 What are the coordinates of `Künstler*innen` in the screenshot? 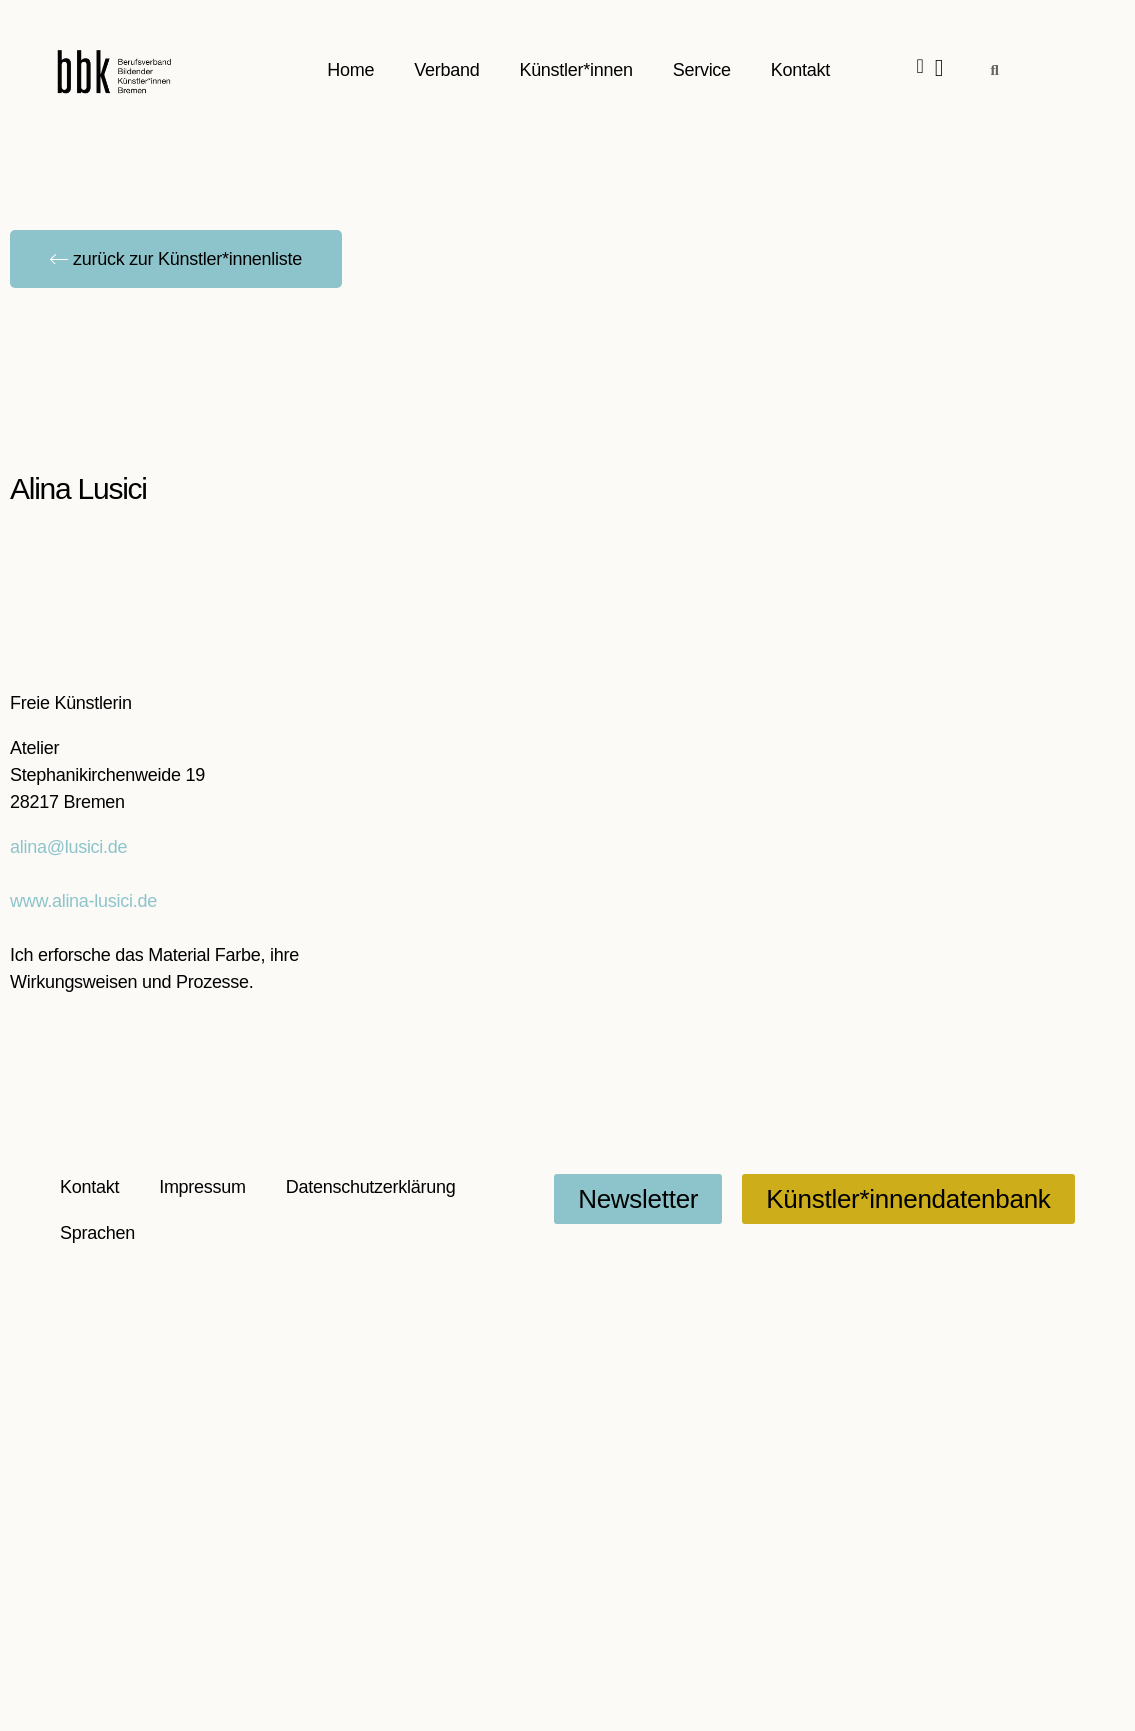 It's located at (576, 70).